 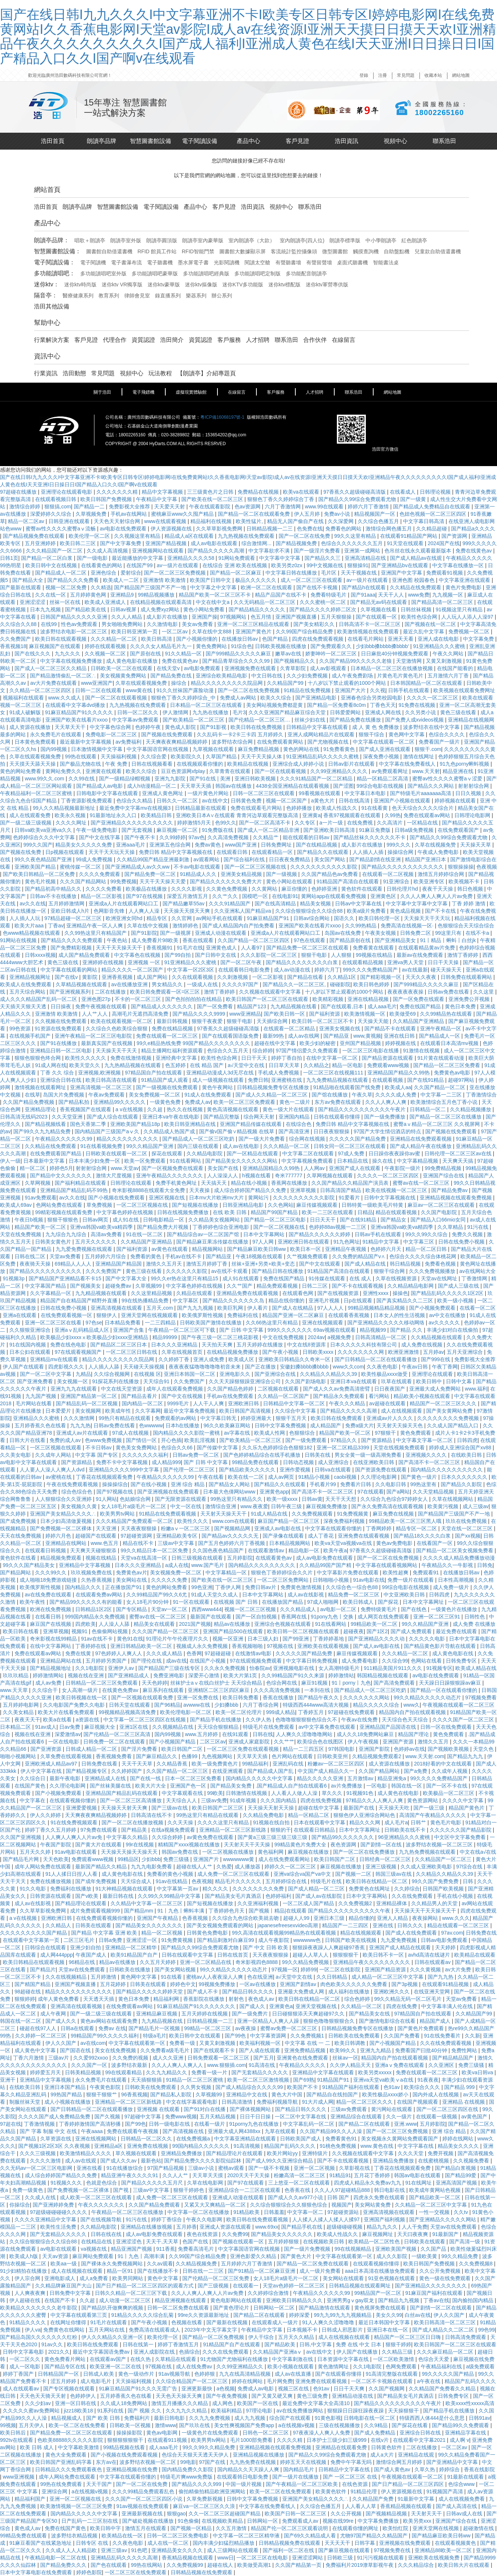 What do you see at coordinates (355, 2168) in the screenshot?
I see `久草影视在线` at bounding box center [355, 2168].